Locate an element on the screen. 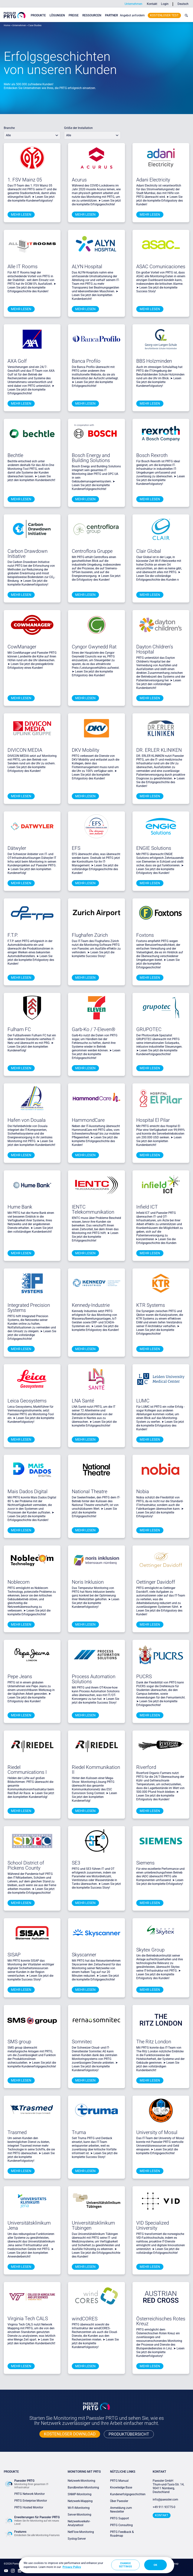  Skytex Group is located at coordinates (150, 1950).